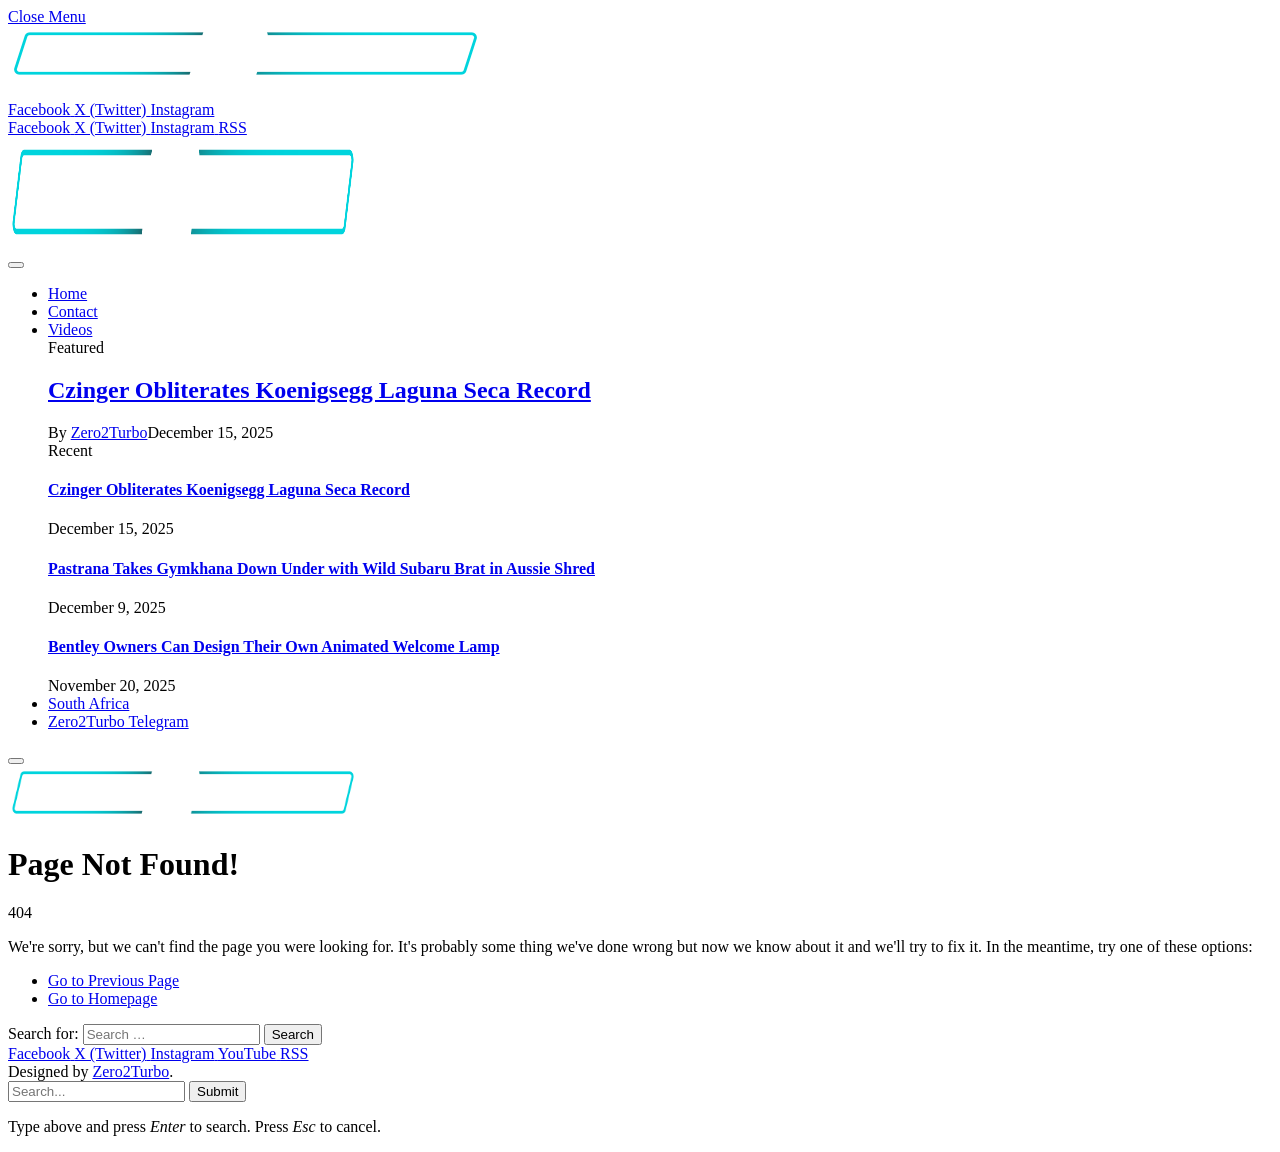 This screenshot has width=1280, height=1152. Describe the element at coordinates (88, 703) in the screenshot. I see `South Africa` at that location.